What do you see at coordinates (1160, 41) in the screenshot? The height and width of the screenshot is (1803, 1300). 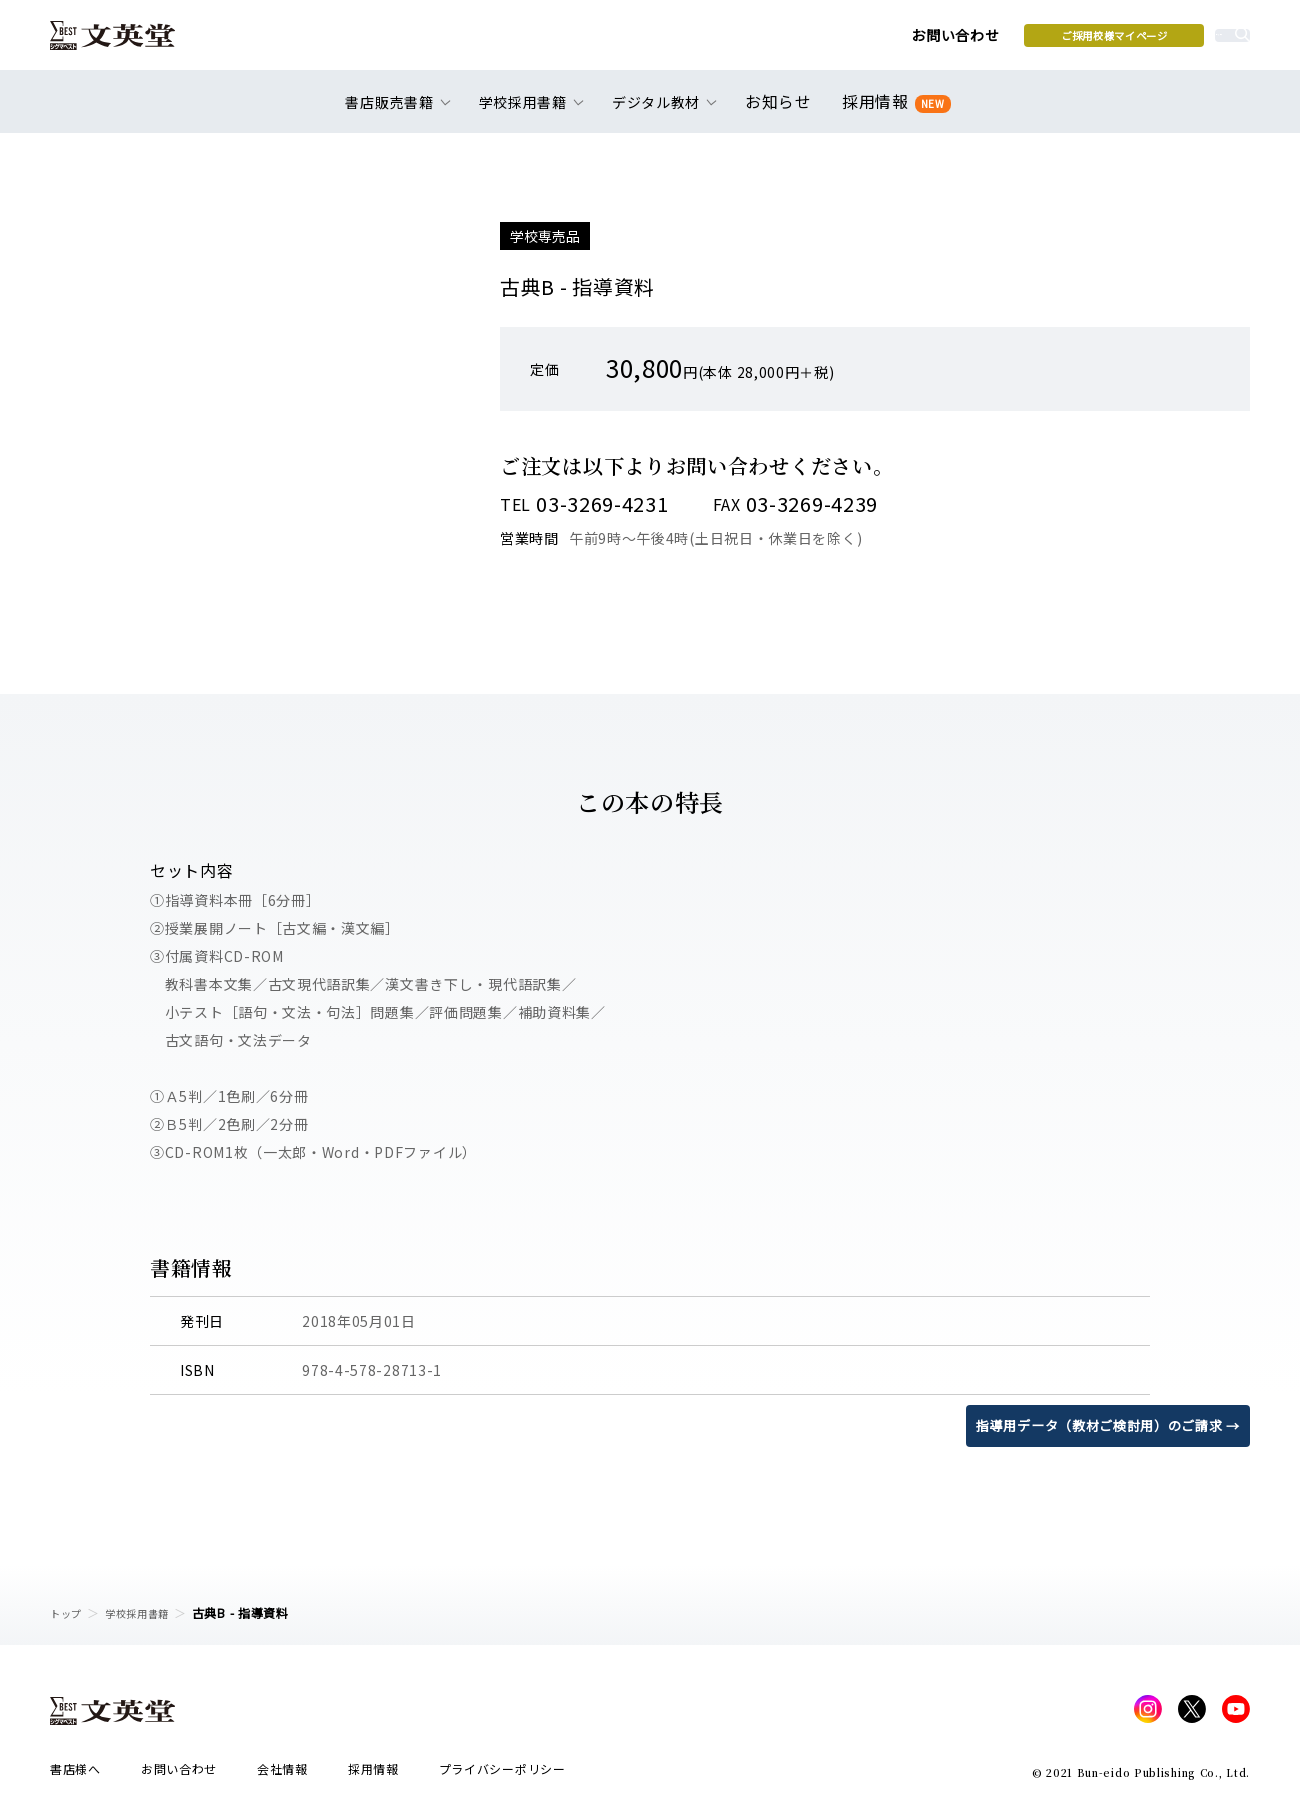 I see `本を探す` at bounding box center [1160, 41].